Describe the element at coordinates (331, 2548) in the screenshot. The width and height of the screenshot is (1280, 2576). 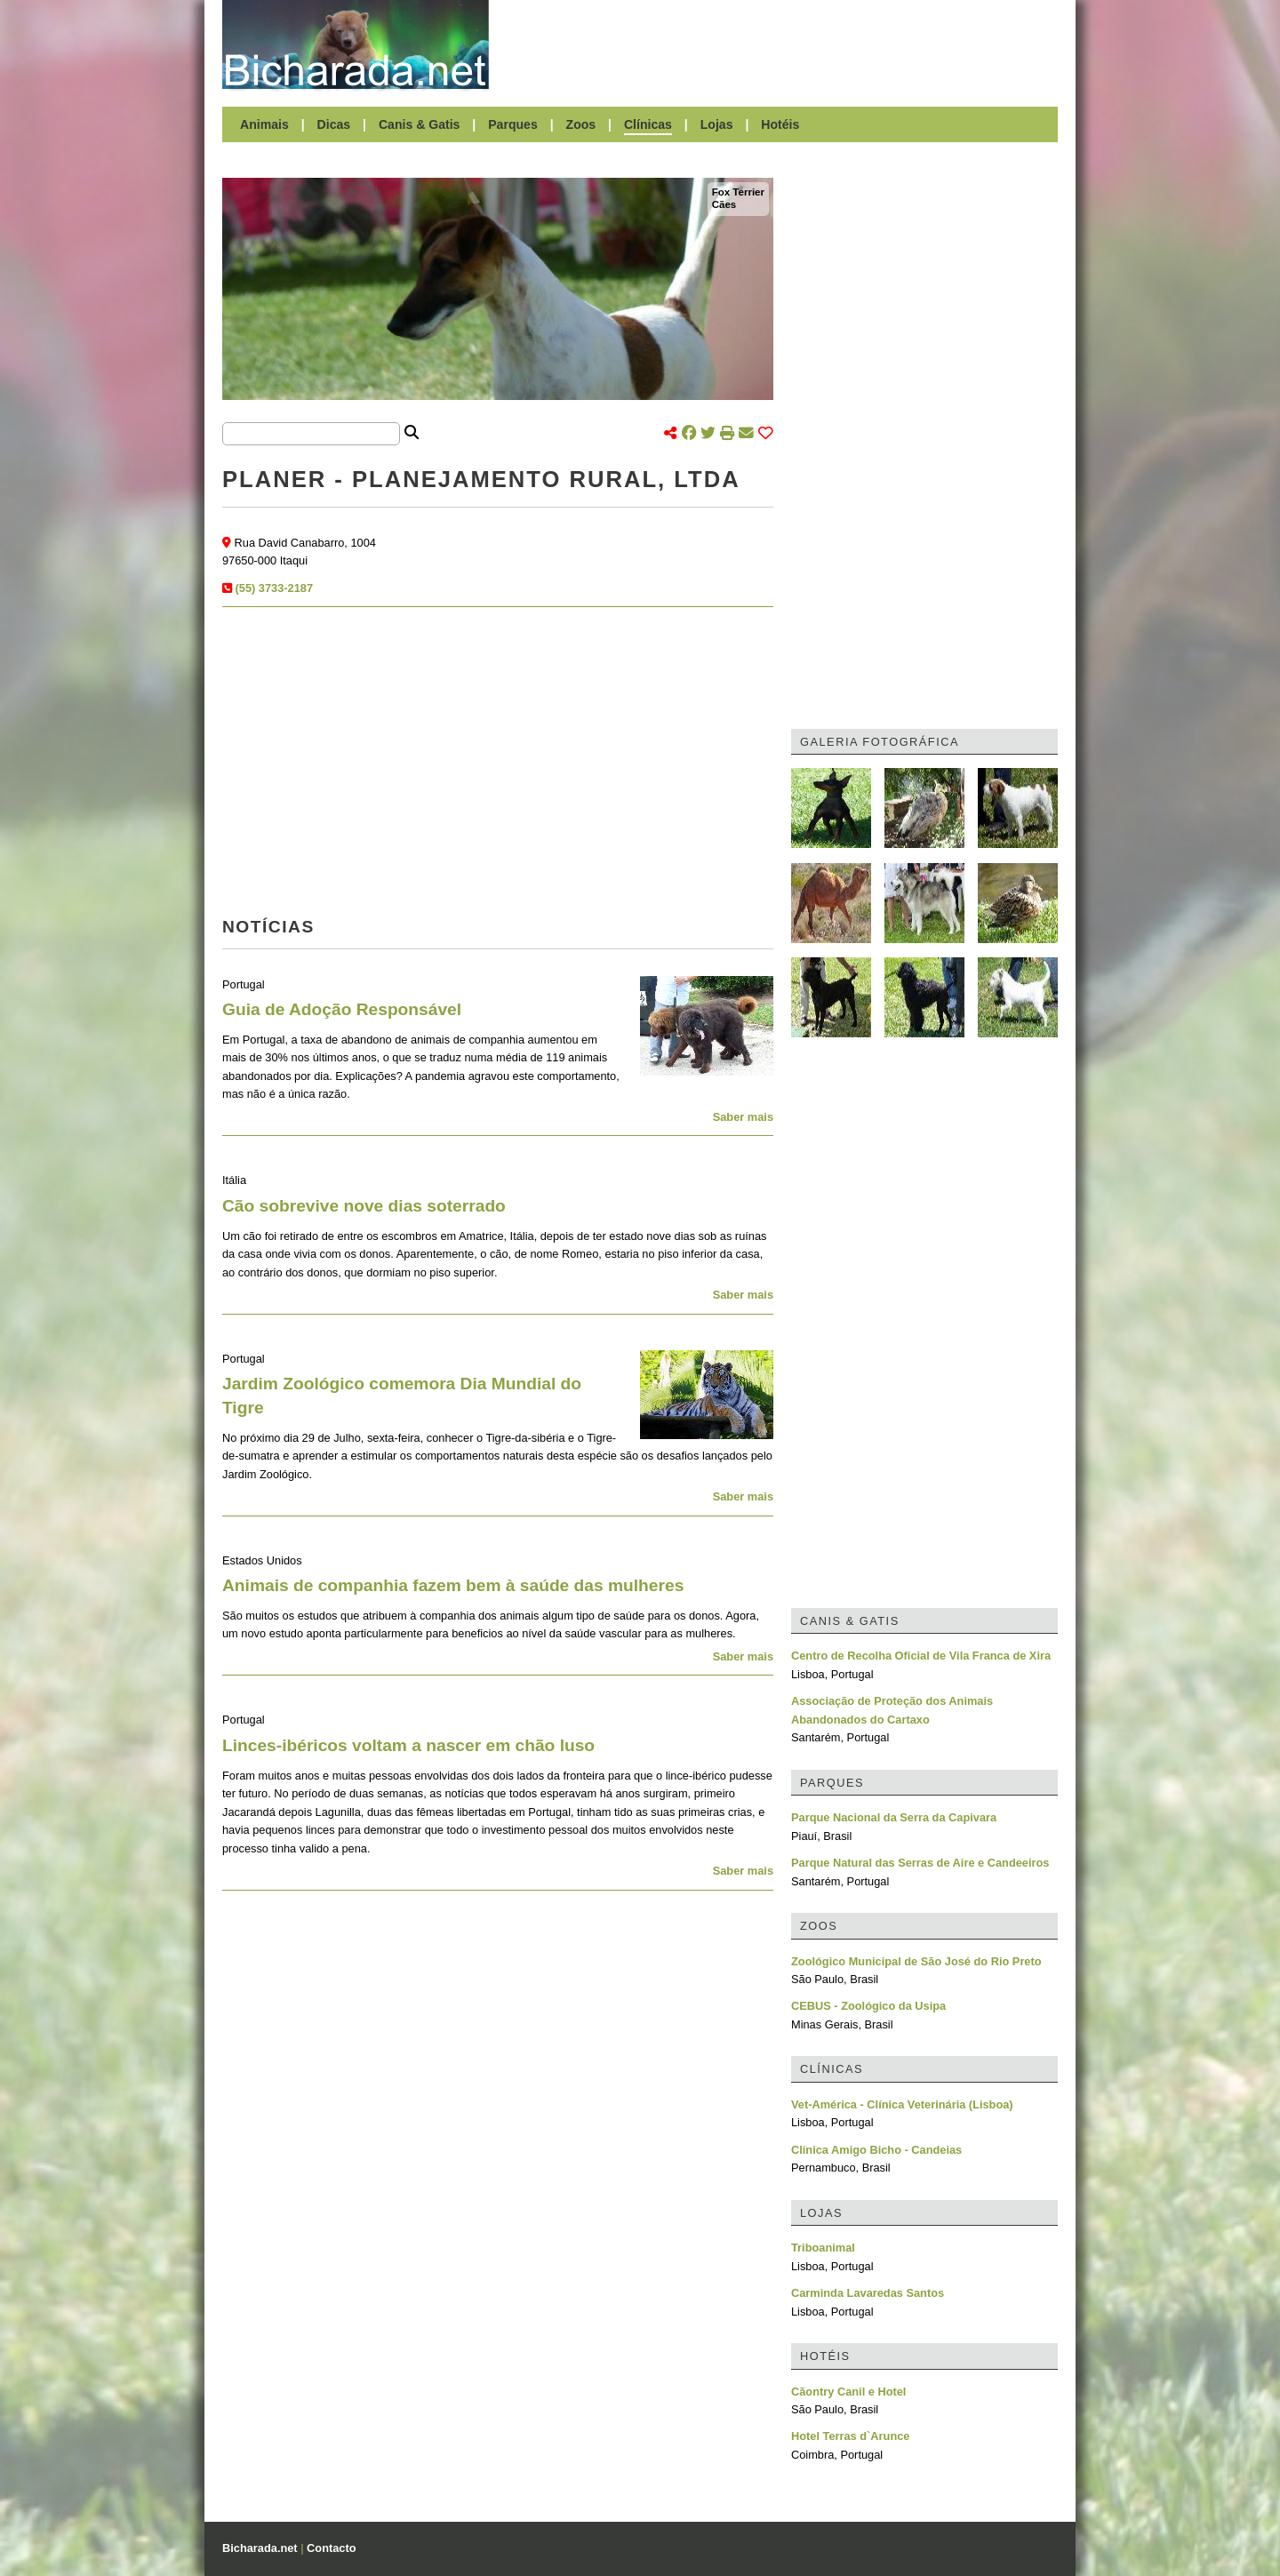
I see `Contacto` at that location.